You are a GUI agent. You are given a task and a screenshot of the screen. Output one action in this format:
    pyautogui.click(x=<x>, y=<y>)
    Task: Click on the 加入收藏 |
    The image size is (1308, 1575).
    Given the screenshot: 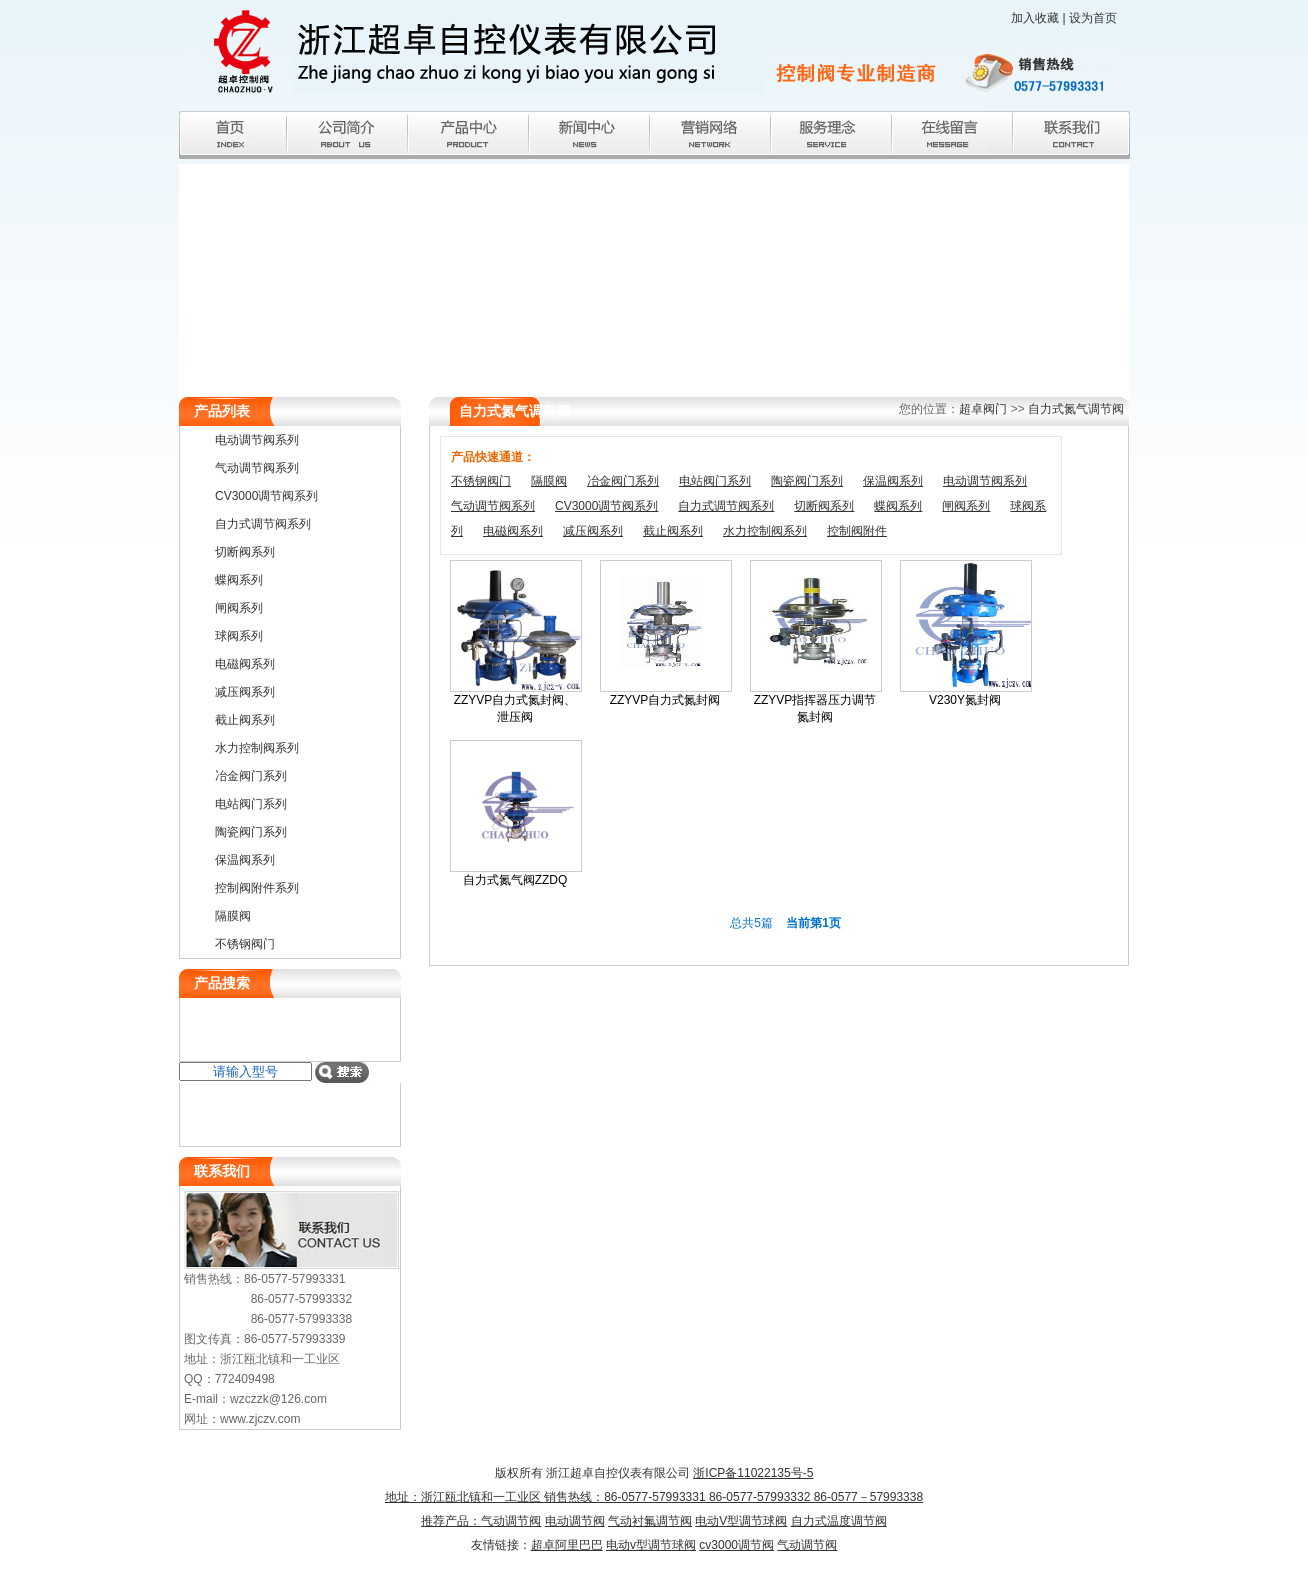 What is the action you would take?
    pyautogui.click(x=1040, y=18)
    